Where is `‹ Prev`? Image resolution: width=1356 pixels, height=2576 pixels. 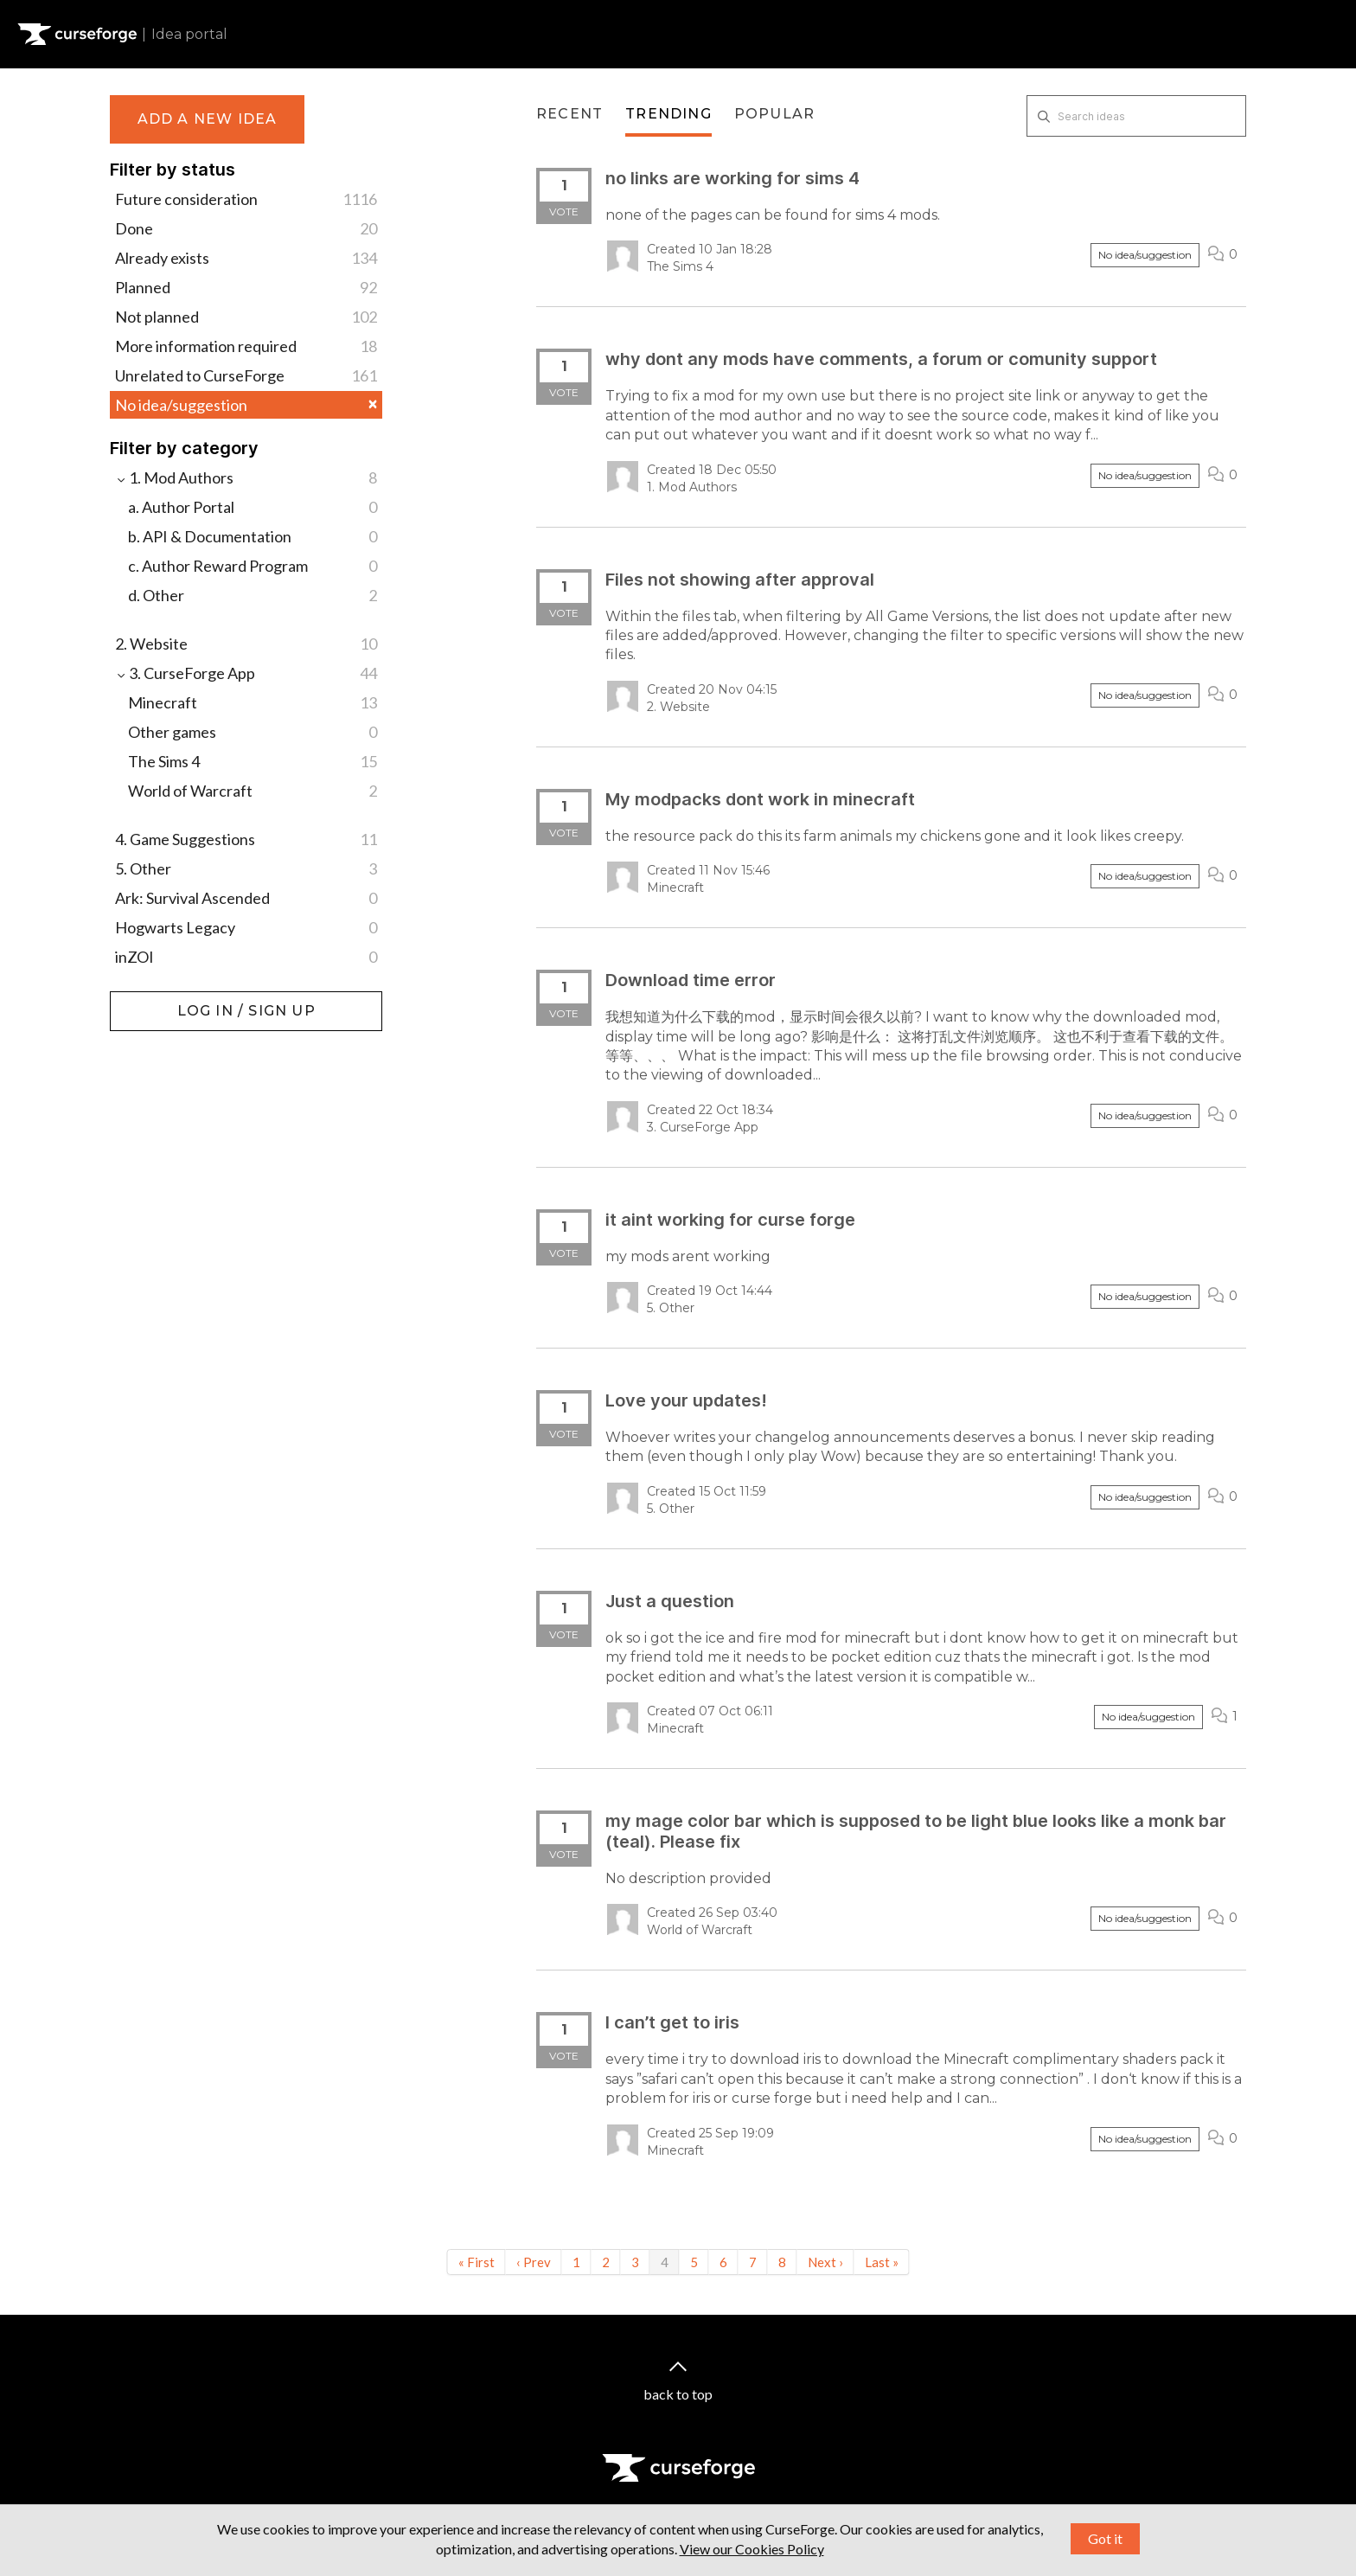 ‹ Prev is located at coordinates (533, 2262).